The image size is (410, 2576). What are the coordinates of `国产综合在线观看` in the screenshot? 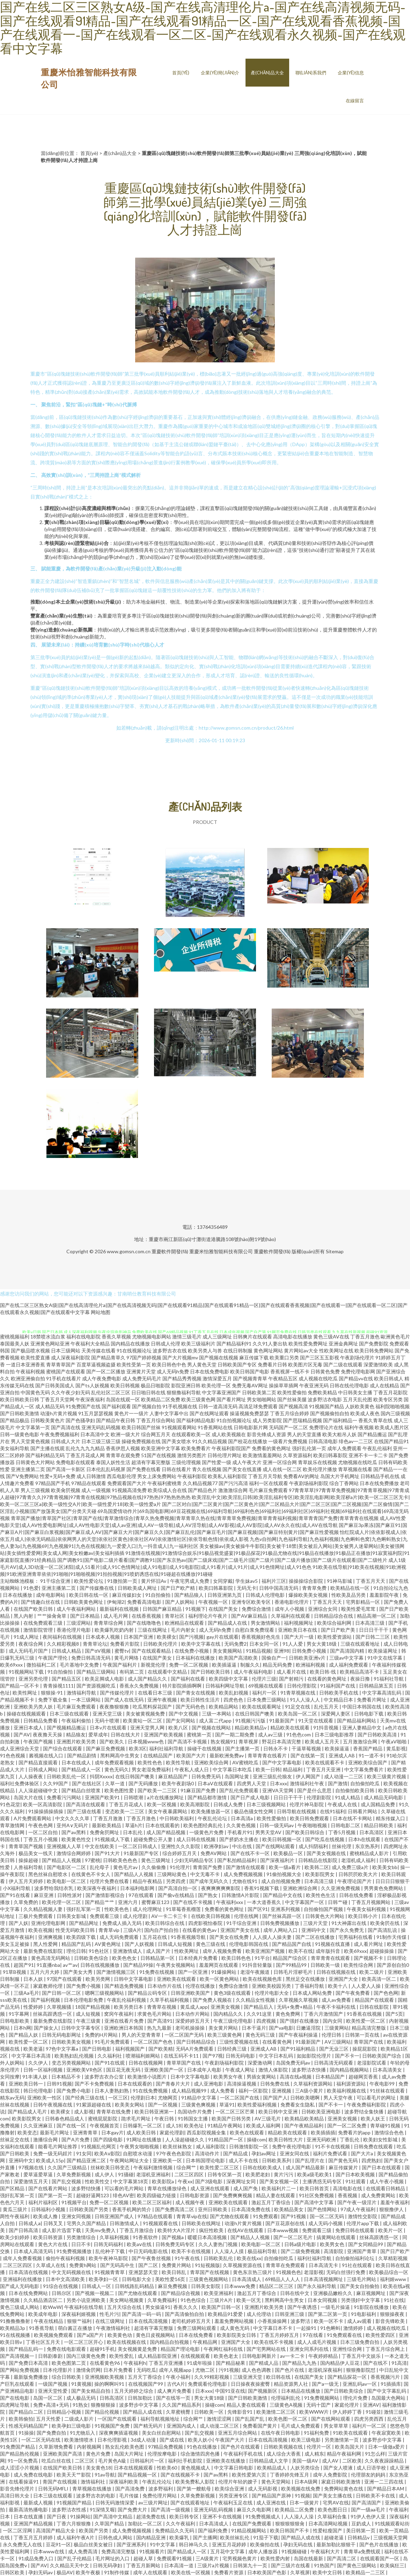 It's located at (63, 1748).